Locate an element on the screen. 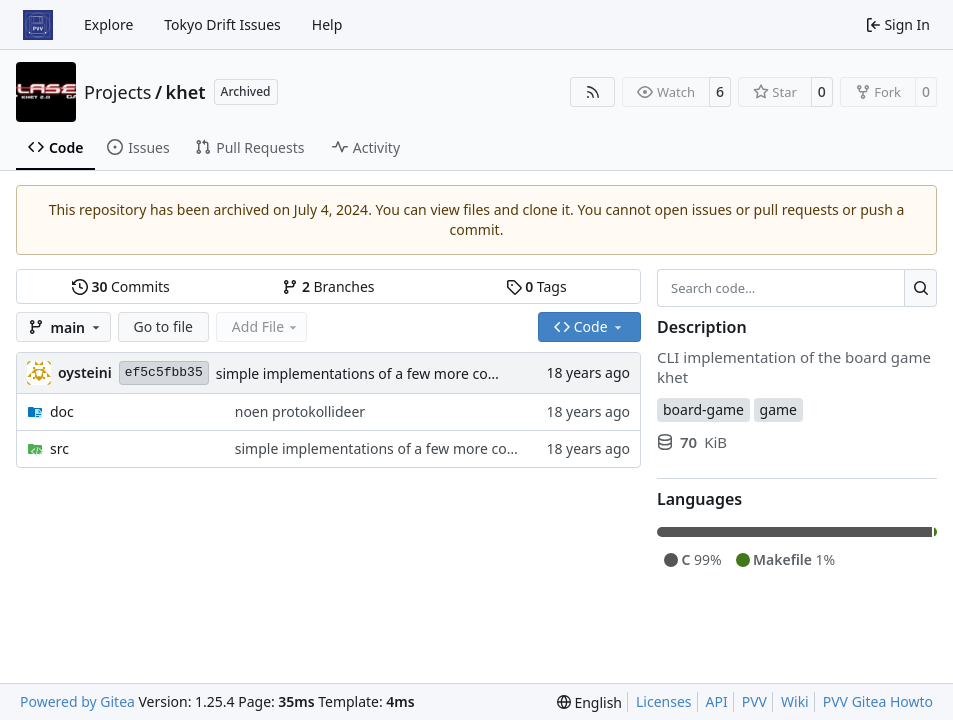  noen protokollideer is located at coordinates (300, 411).